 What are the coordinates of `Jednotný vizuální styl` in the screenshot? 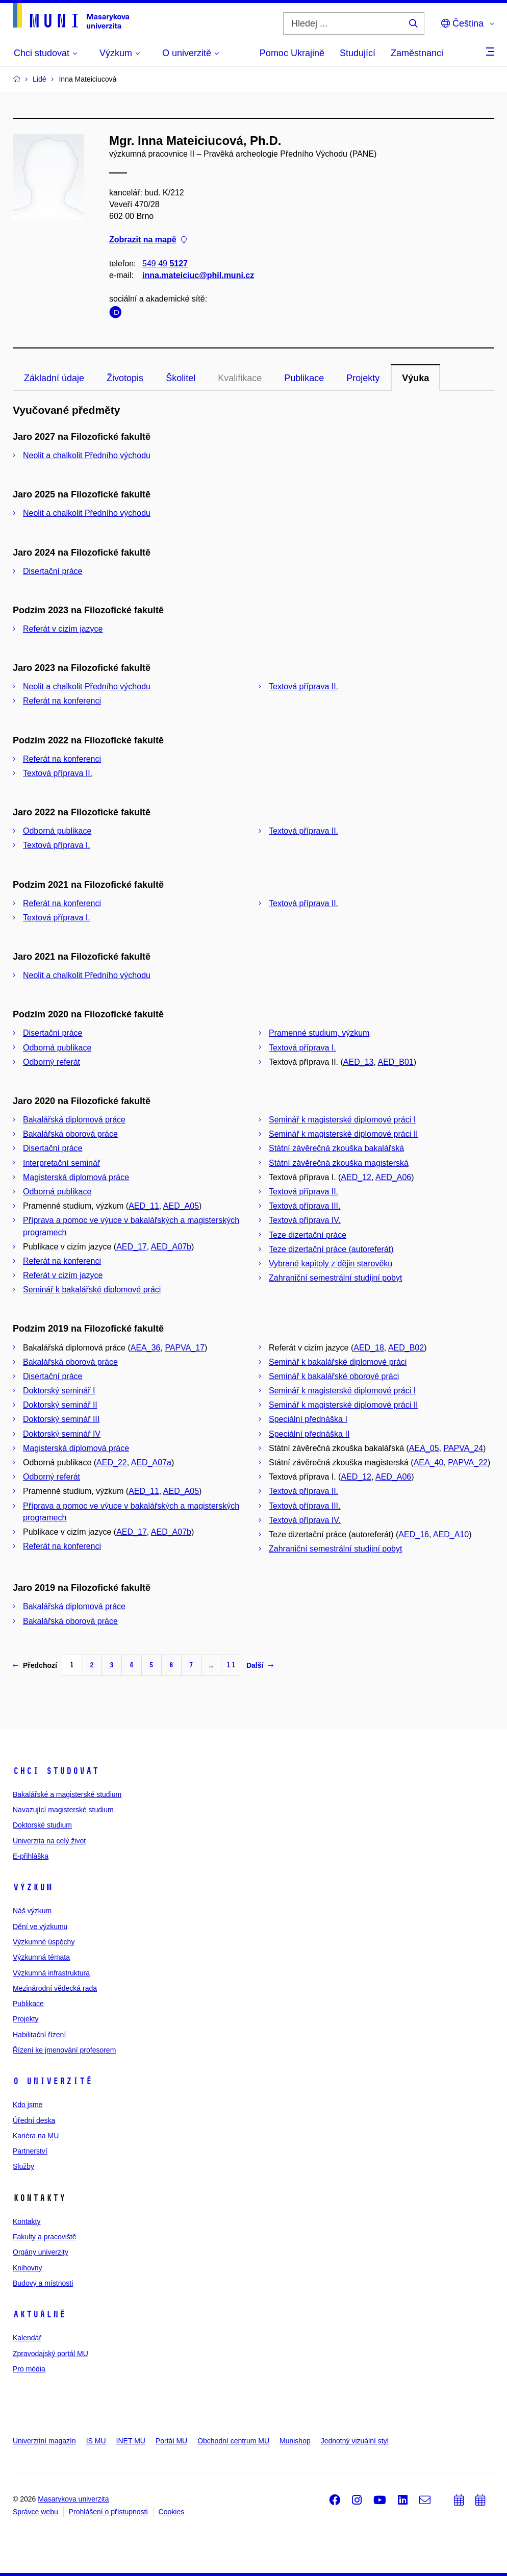 It's located at (355, 2441).